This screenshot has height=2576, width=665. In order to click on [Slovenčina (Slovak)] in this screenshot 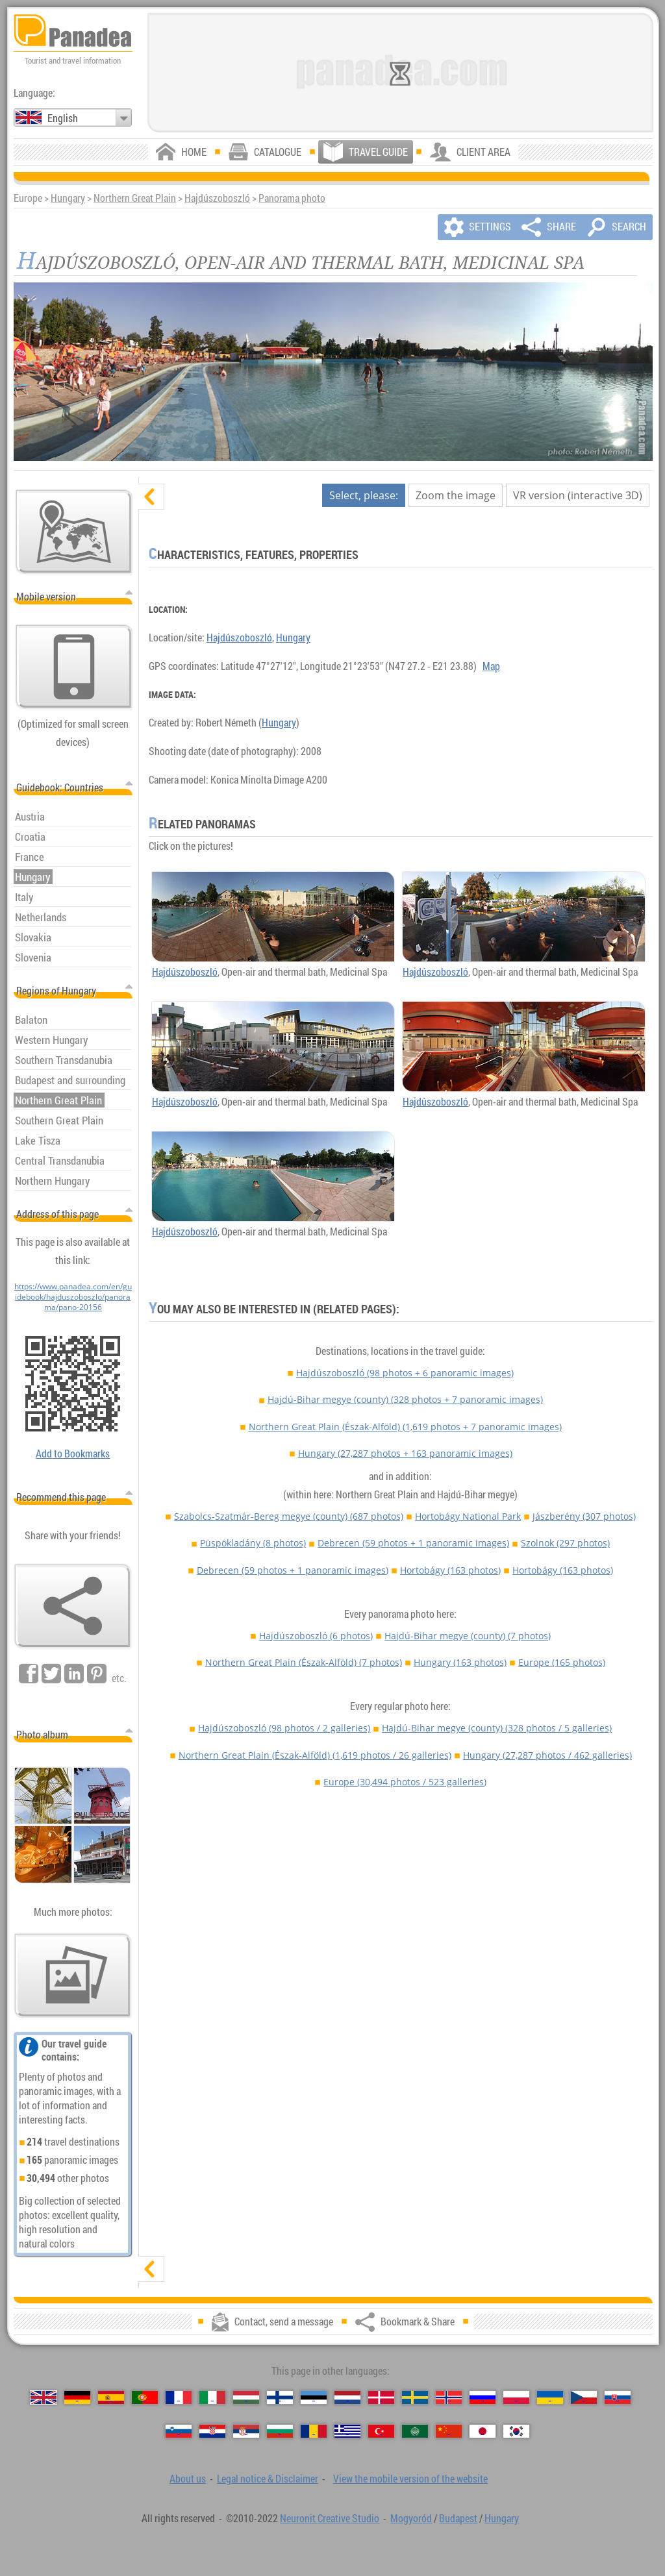, I will do `click(617, 2397)`.